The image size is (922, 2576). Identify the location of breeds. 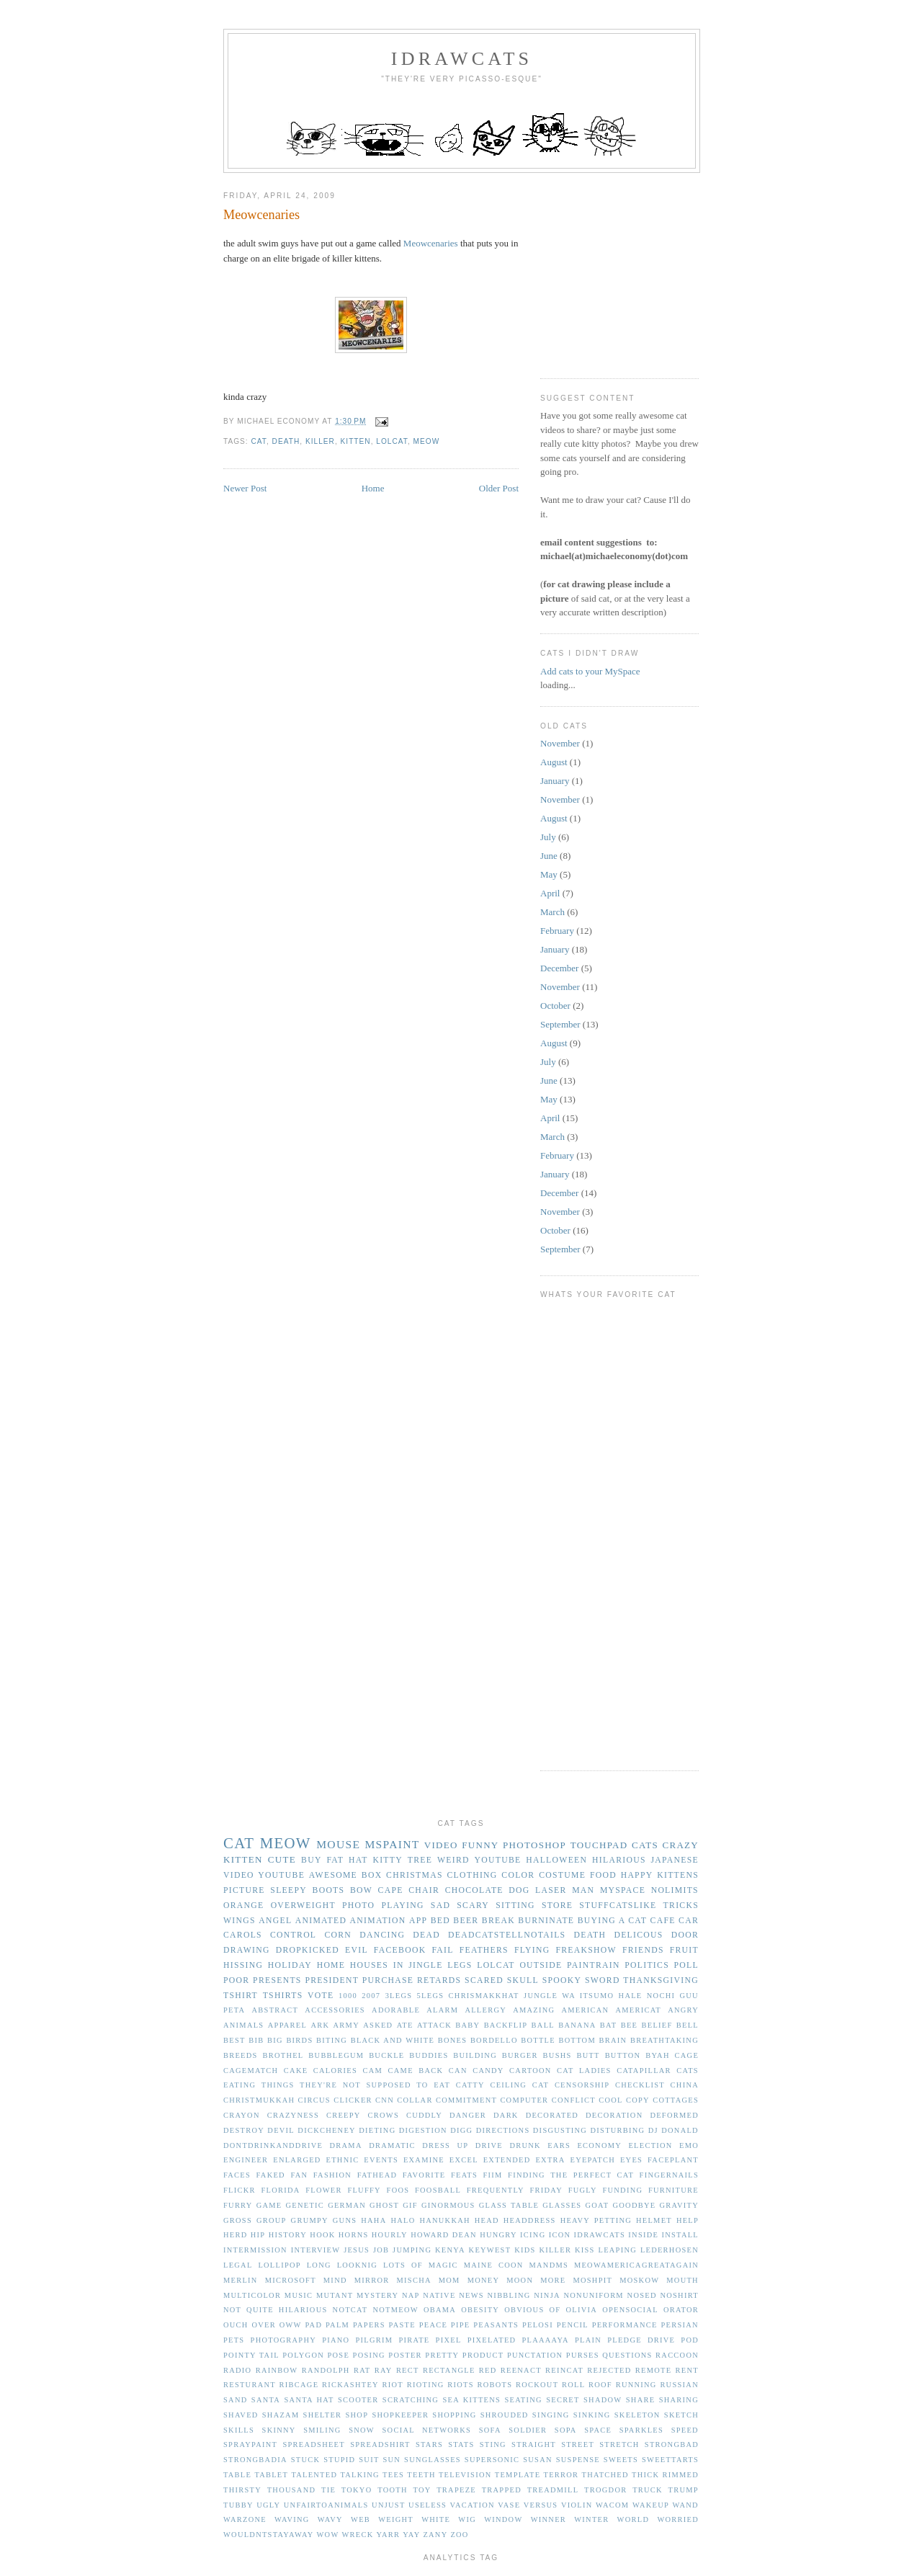
(240, 2055).